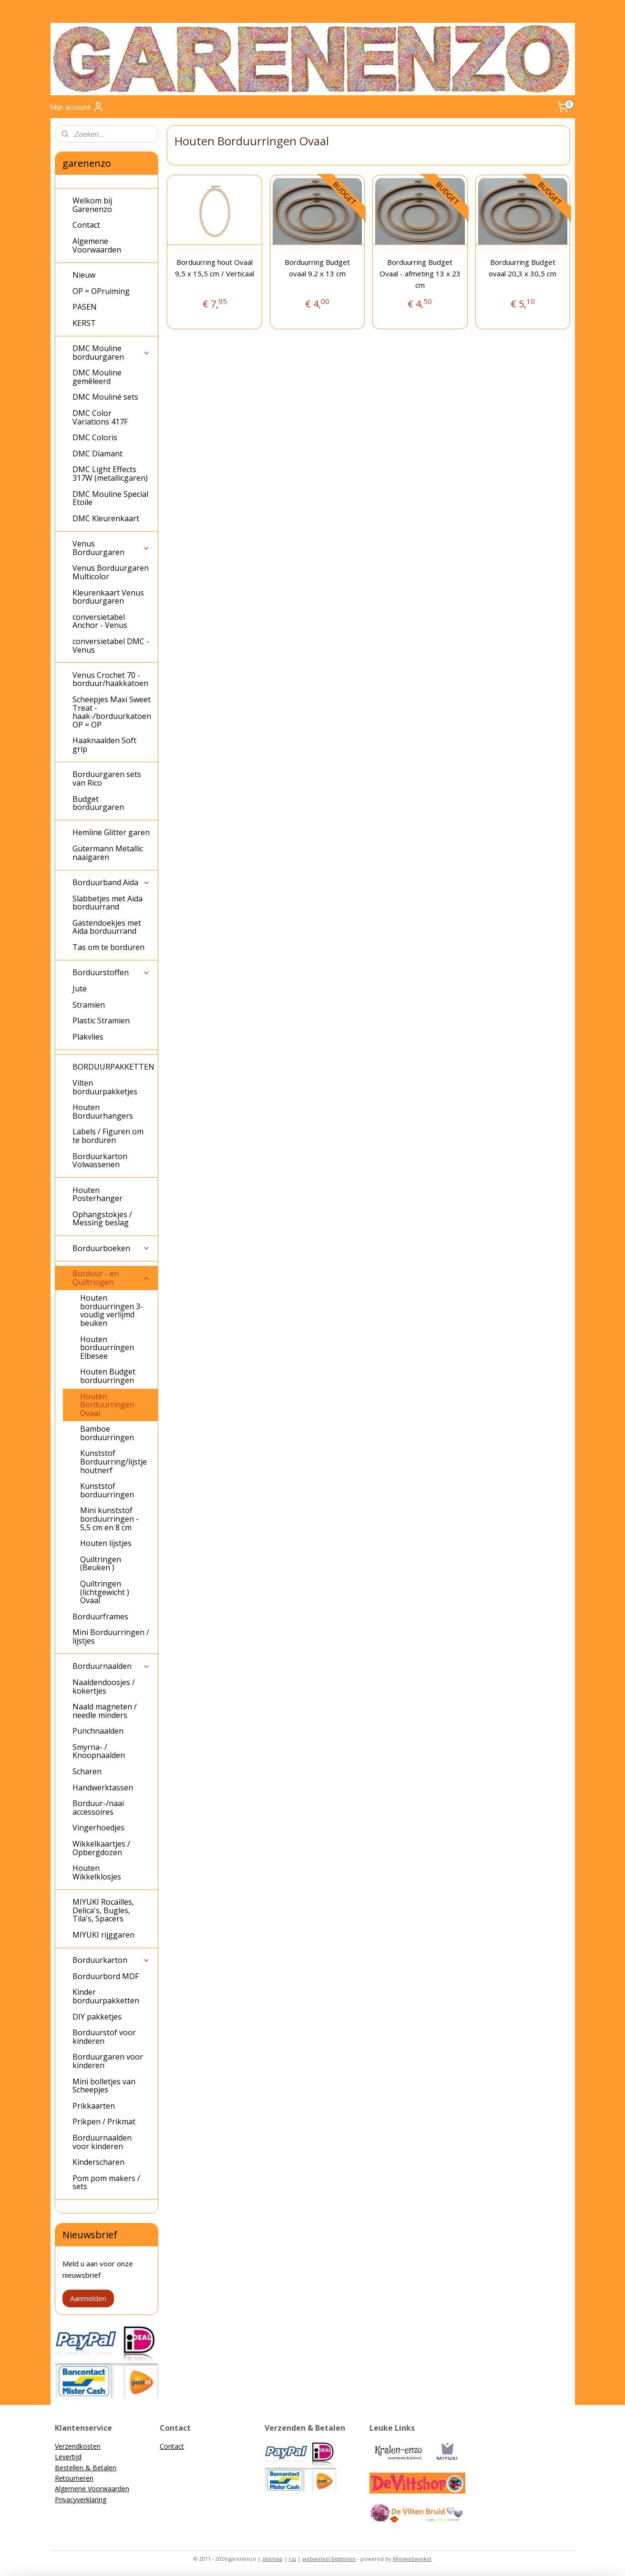 The height and width of the screenshot is (2576, 625). I want to click on Hemline Glitter garen, so click(111, 832).